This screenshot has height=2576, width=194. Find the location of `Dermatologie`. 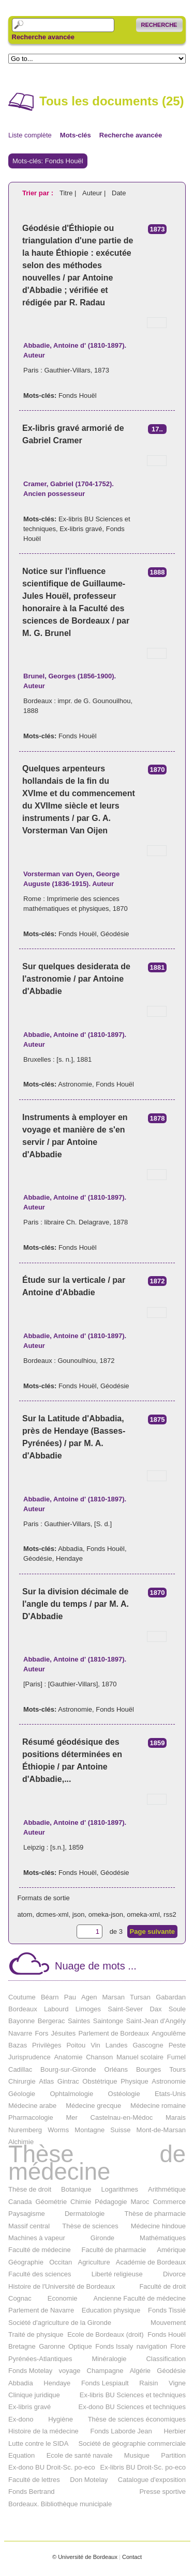

Dermatologie is located at coordinates (85, 2213).